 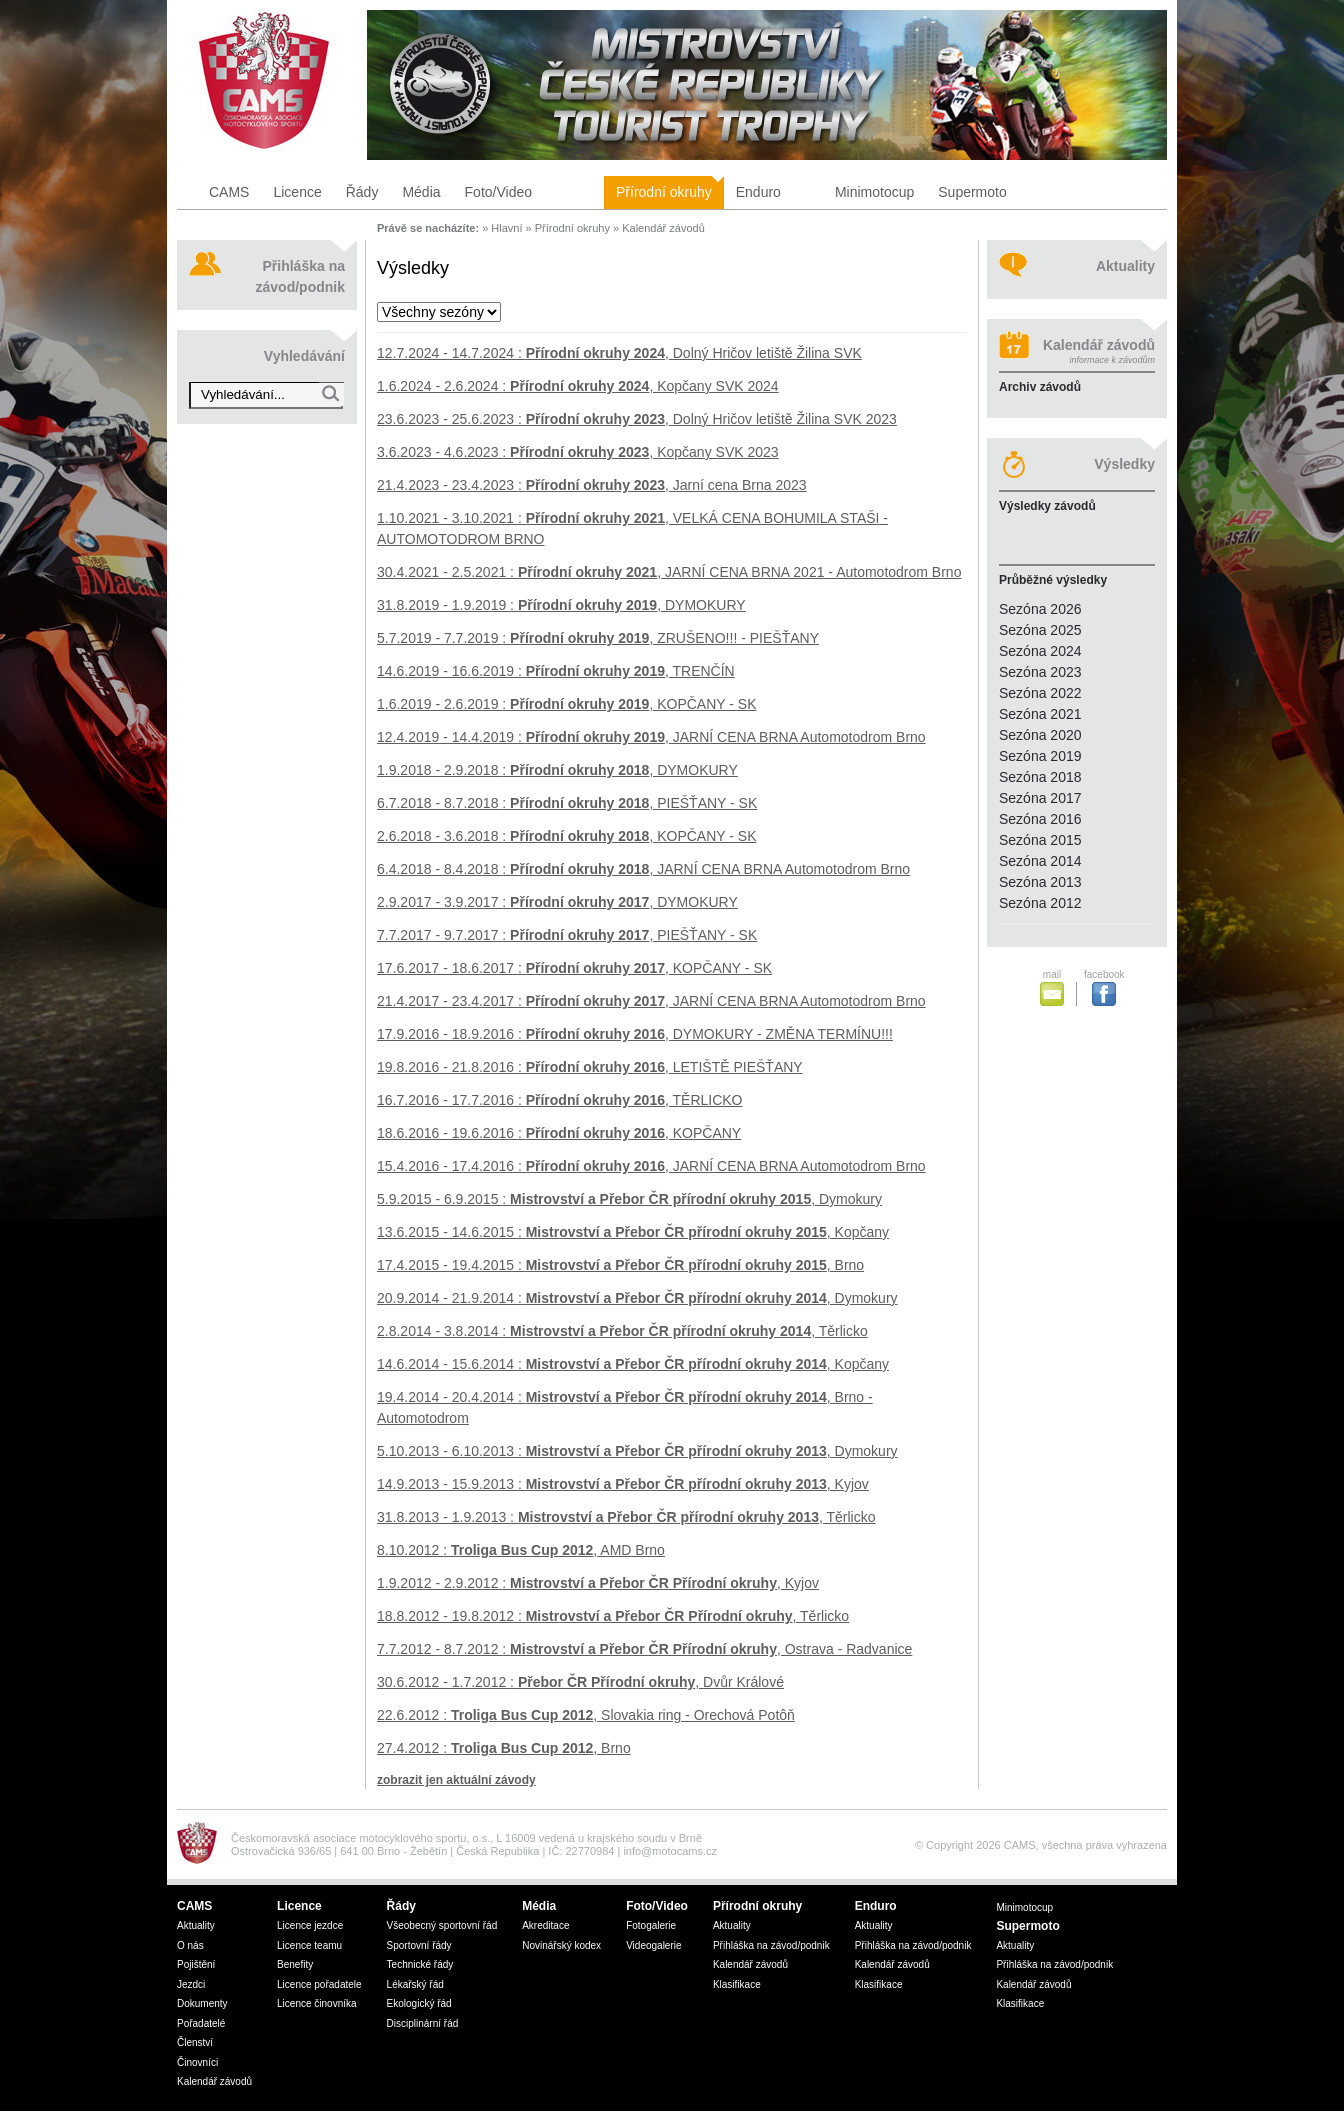 What do you see at coordinates (196, 1964) in the screenshot?
I see `Pojištění` at bounding box center [196, 1964].